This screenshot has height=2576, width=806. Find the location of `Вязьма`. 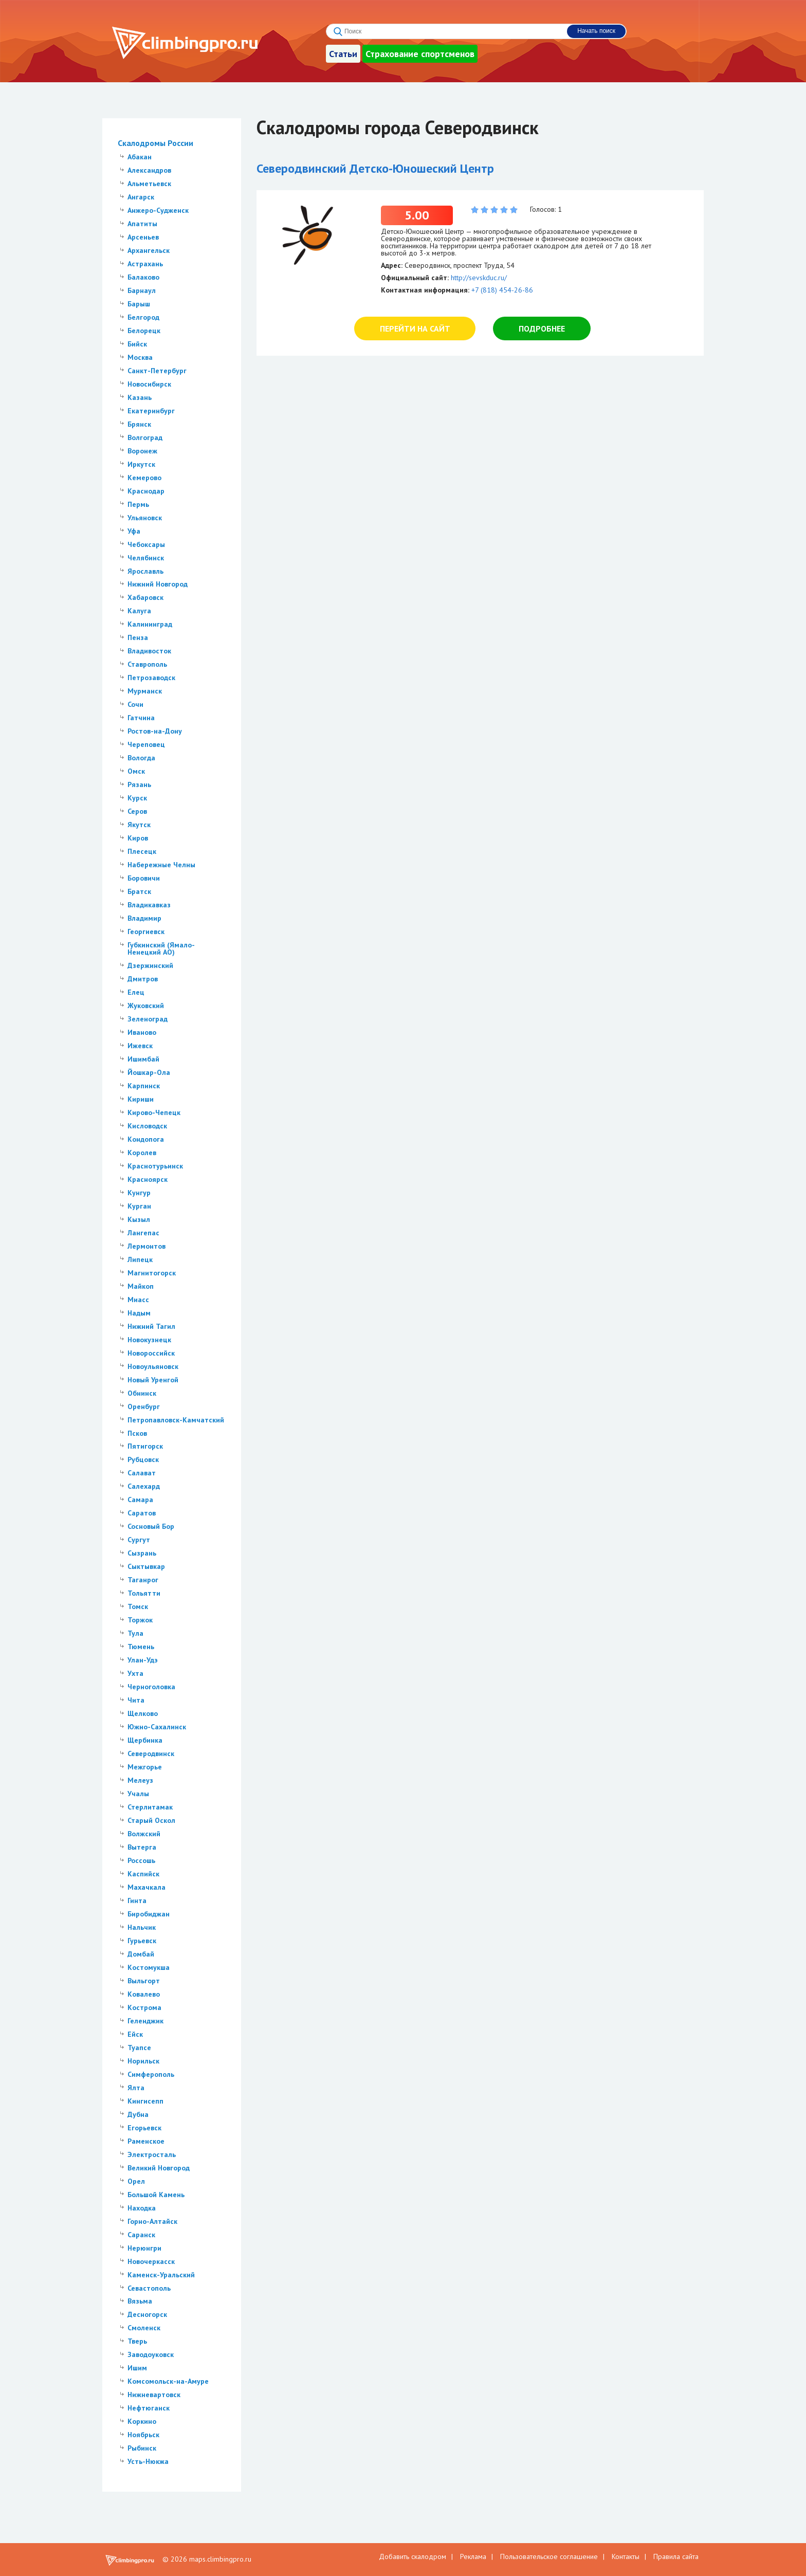

Вязьма is located at coordinates (139, 2301).